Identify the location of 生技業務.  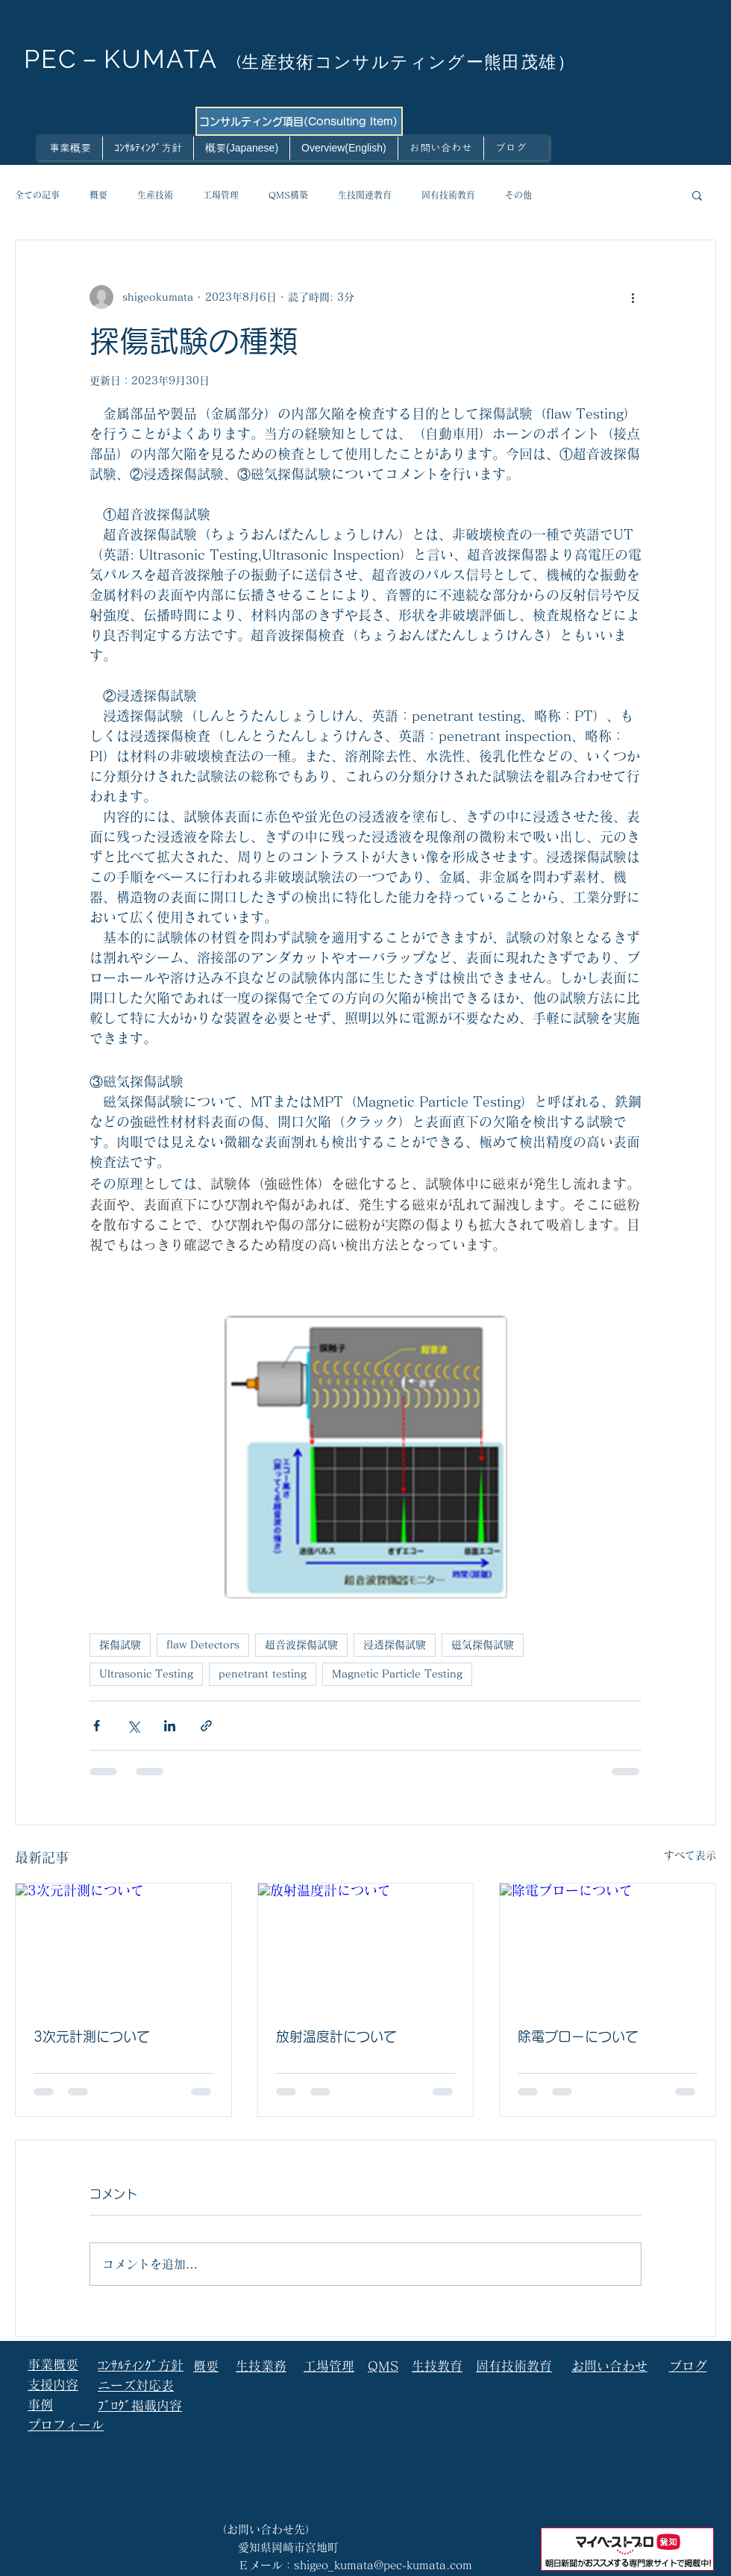
(261, 2366).